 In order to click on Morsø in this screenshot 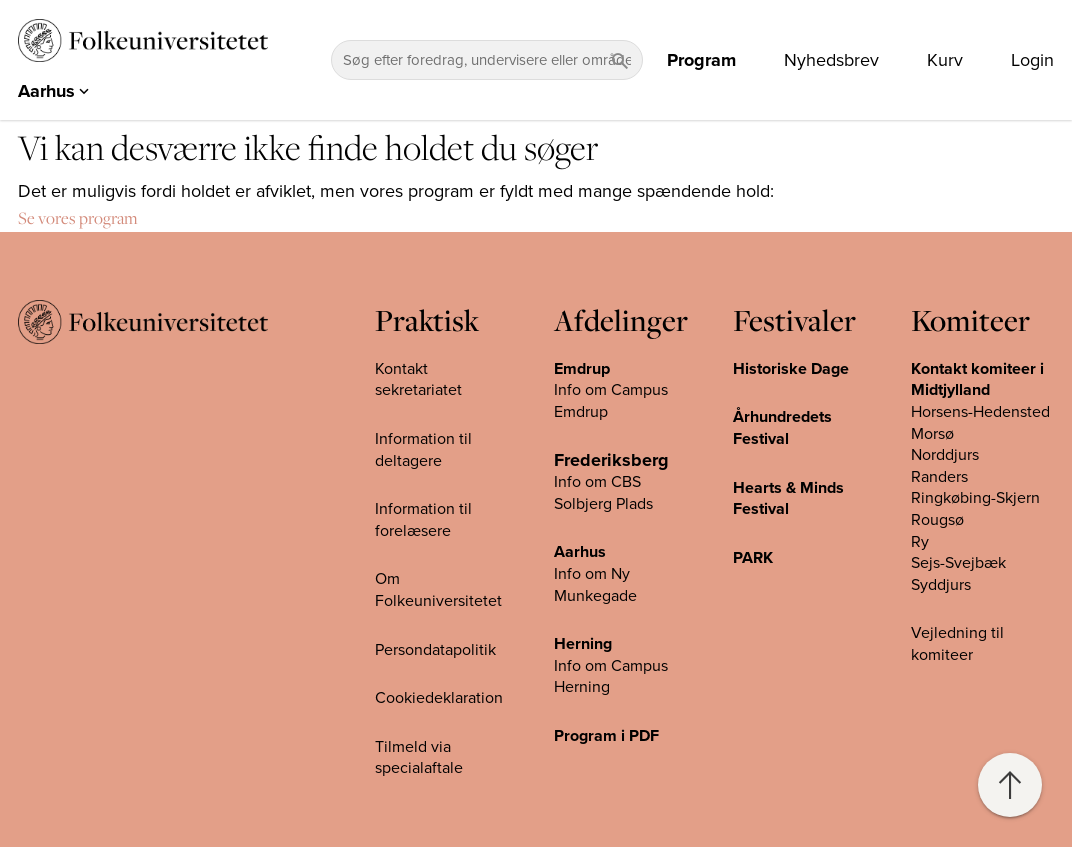, I will do `click(932, 433)`.